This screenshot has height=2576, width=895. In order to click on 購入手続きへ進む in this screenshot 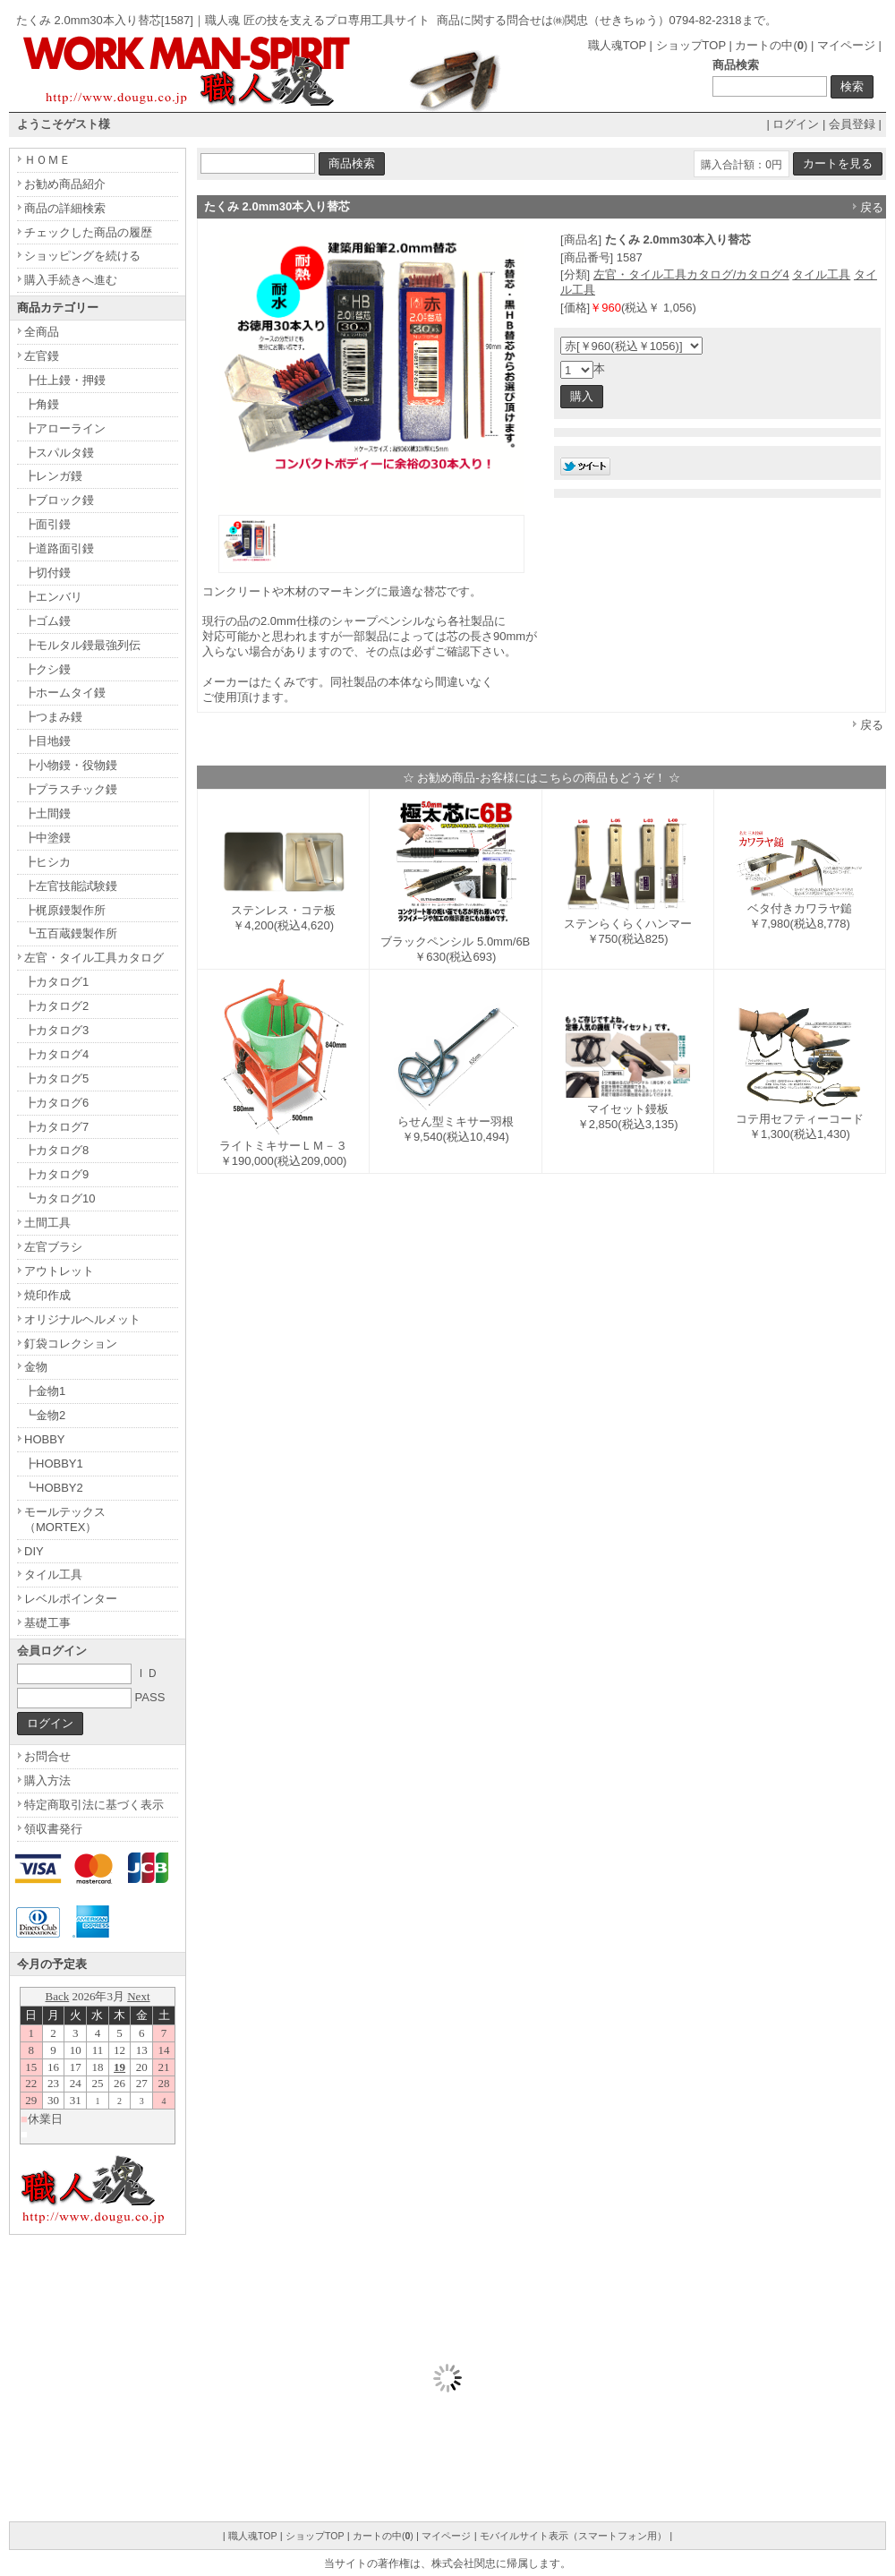, I will do `click(70, 280)`.